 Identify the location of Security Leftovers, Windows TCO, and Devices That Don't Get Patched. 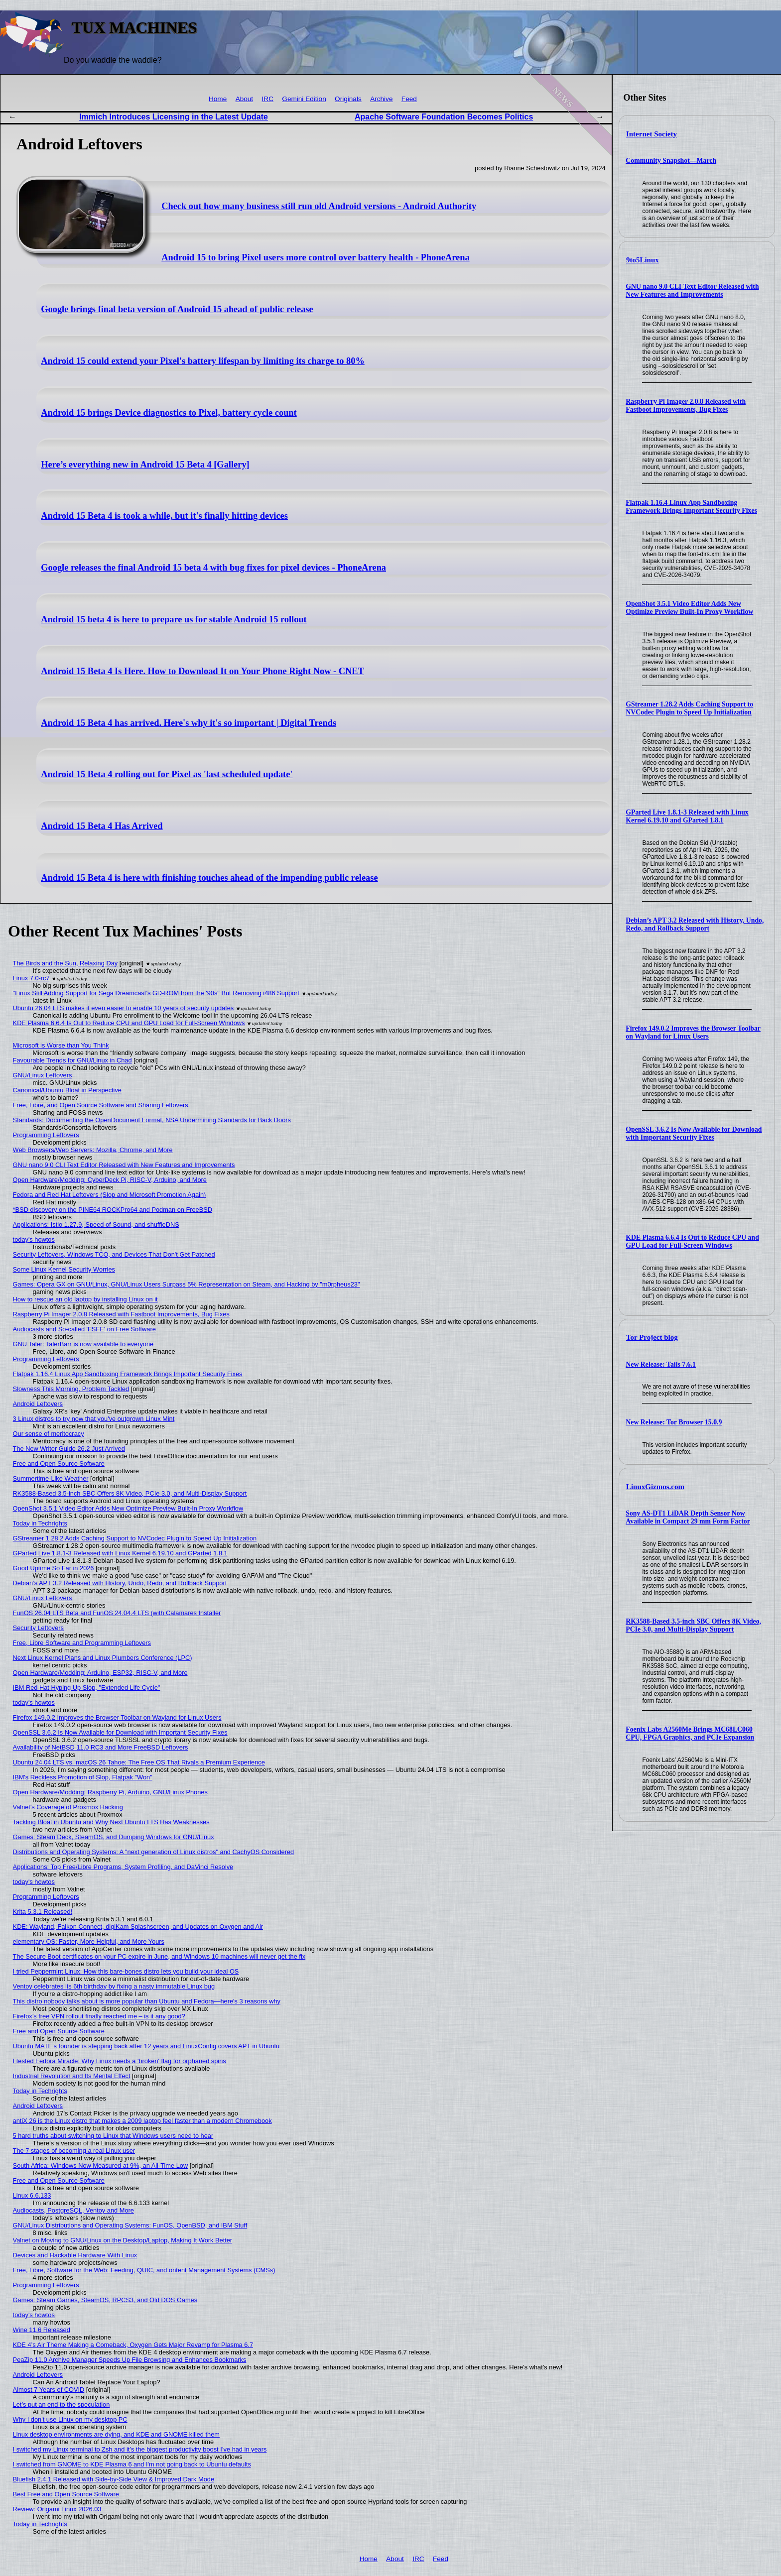
(114, 1254).